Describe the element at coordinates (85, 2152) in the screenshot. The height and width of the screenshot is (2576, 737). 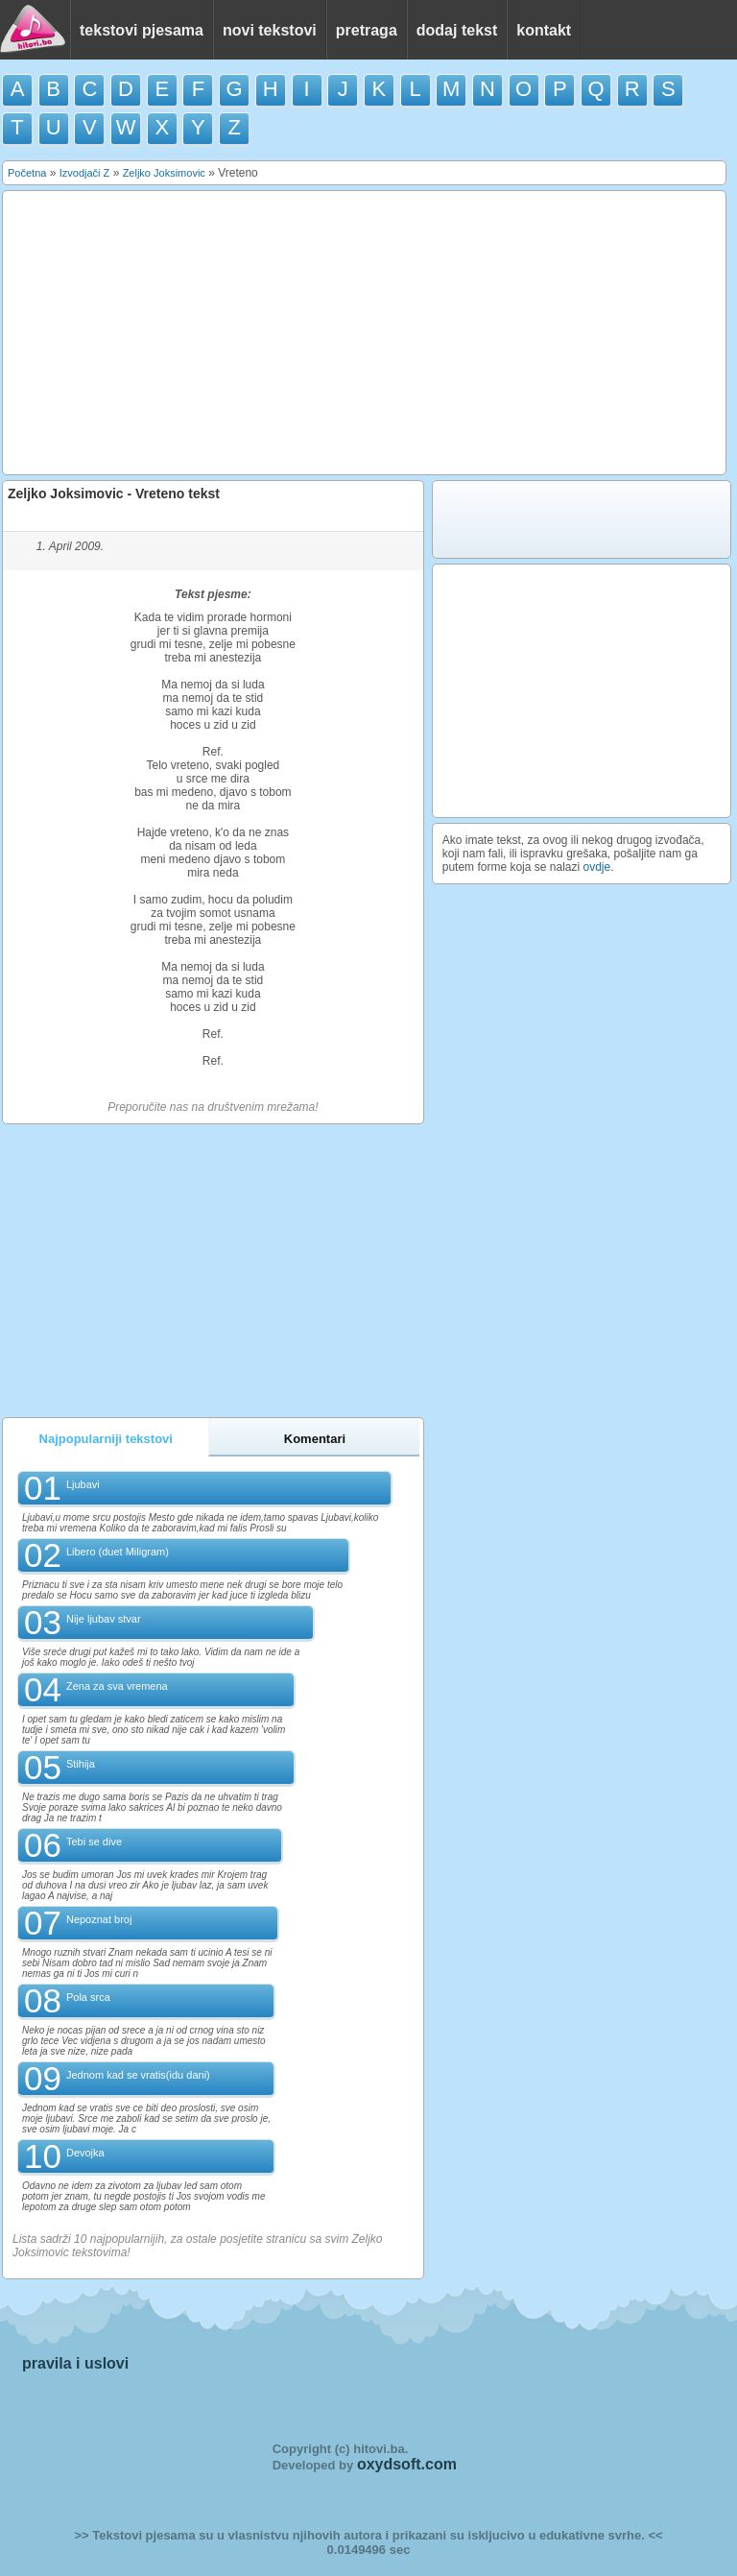
I see `Devojka` at that location.